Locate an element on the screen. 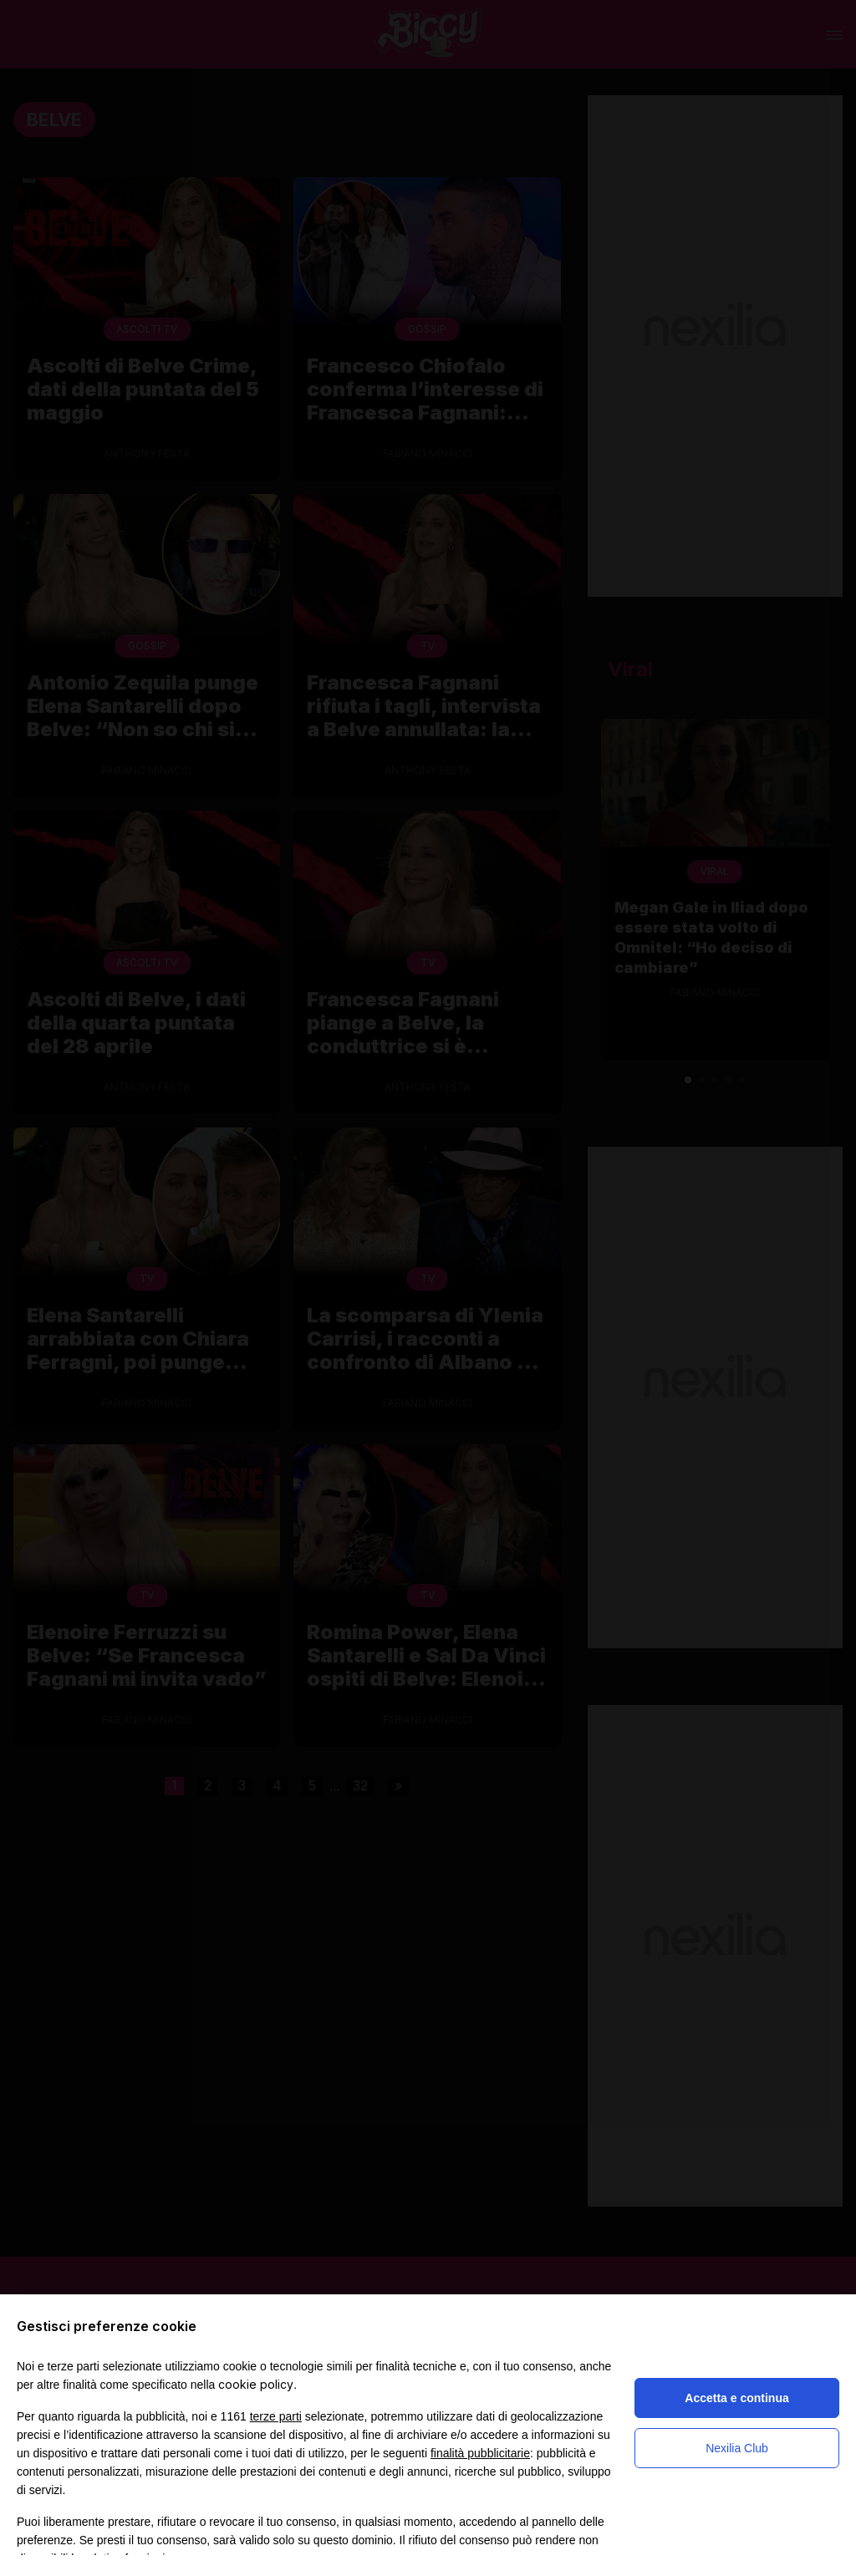 The height and width of the screenshot is (2576, 856). terze parti is located at coordinates (276, 2416).